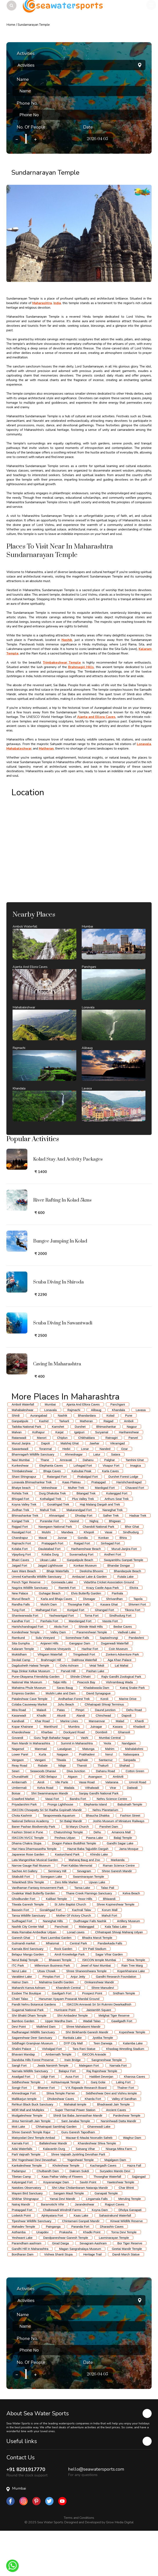 Image resolution: width=158 pixels, height=2576 pixels. I want to click on Khadki, so click(41, 1760).